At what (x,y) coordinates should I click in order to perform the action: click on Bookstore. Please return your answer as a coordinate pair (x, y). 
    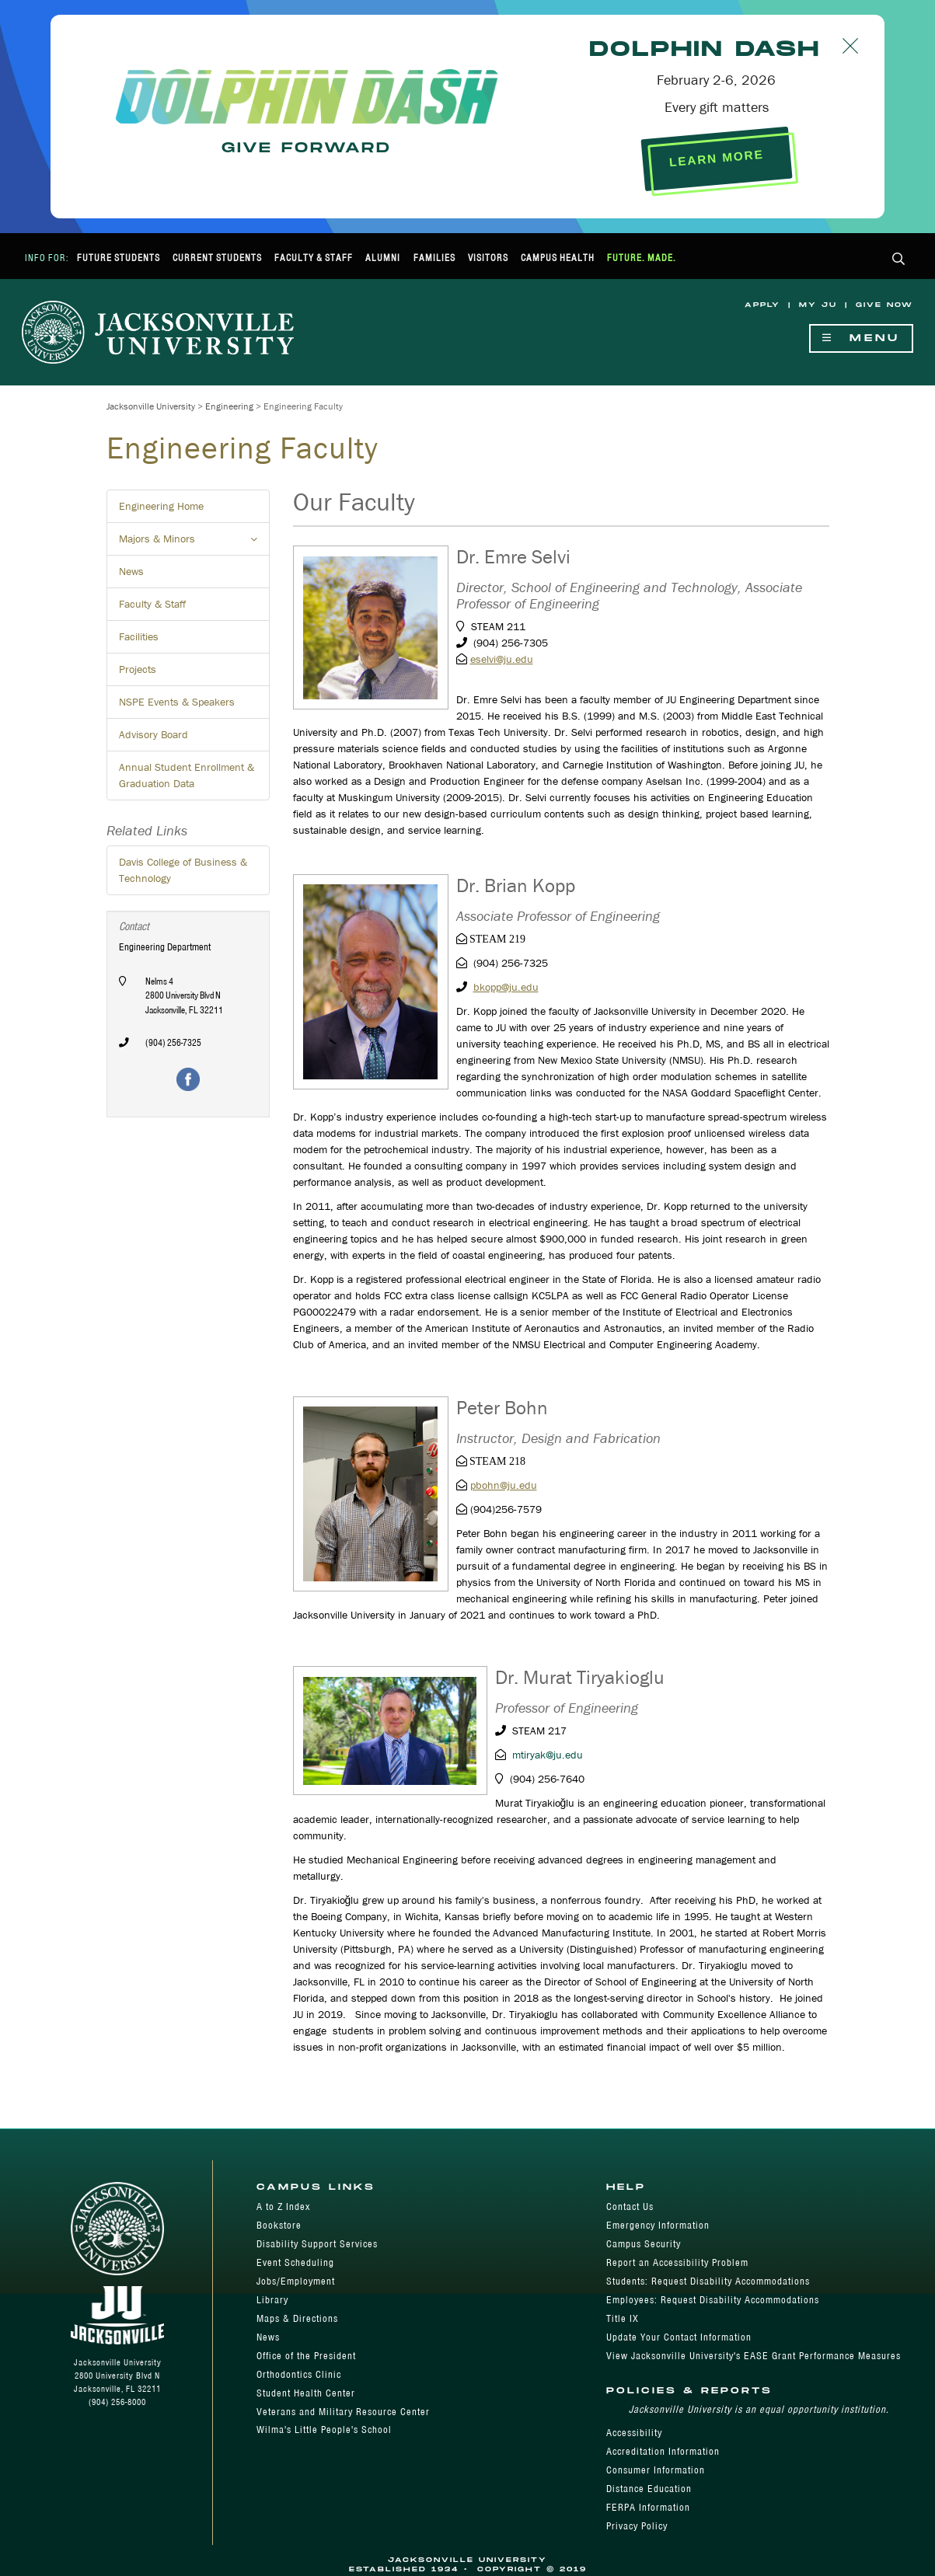
    Looking at the image, I should click on (279, 2225).